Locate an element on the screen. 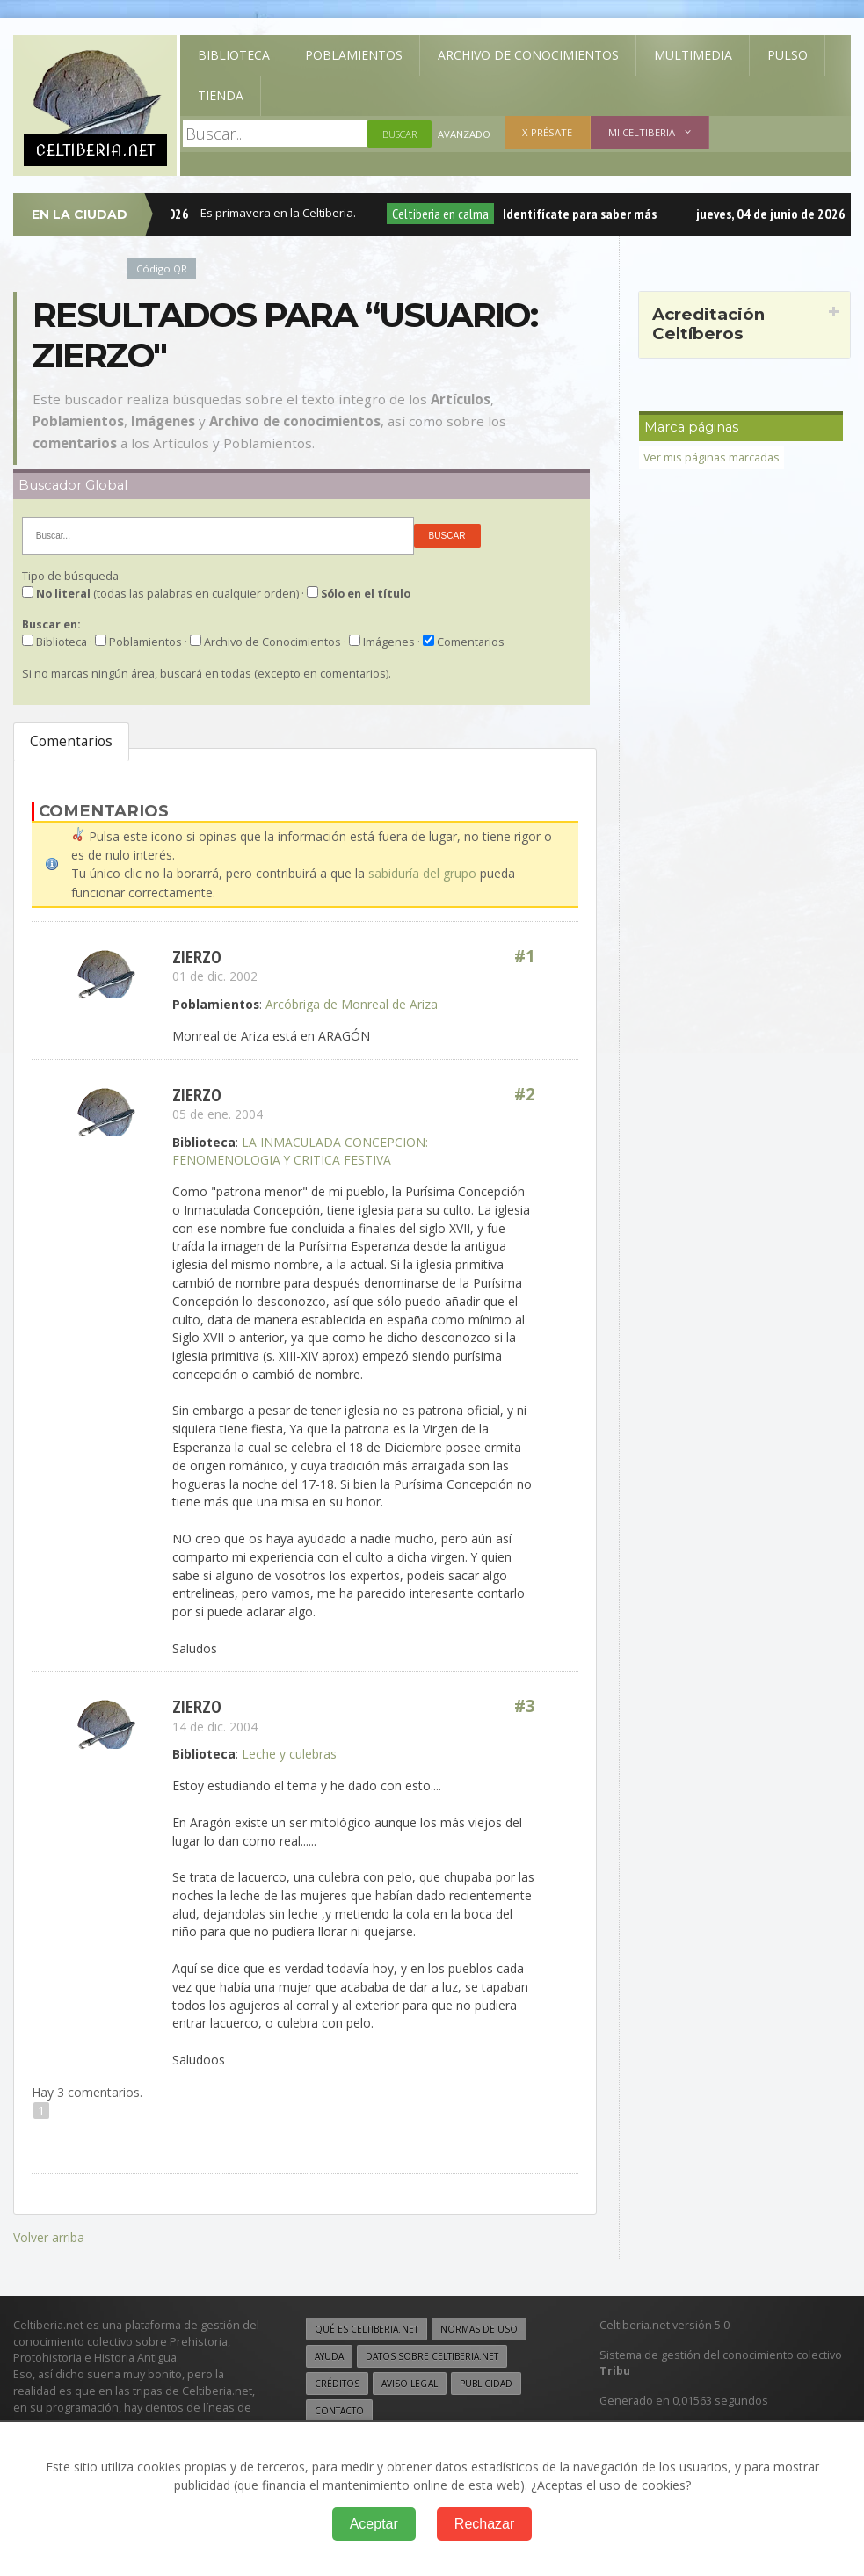 This screenshot has width=864, height=2576. Arcóbriga de Monreal de Ariza is located at coordinates (351, 1003).